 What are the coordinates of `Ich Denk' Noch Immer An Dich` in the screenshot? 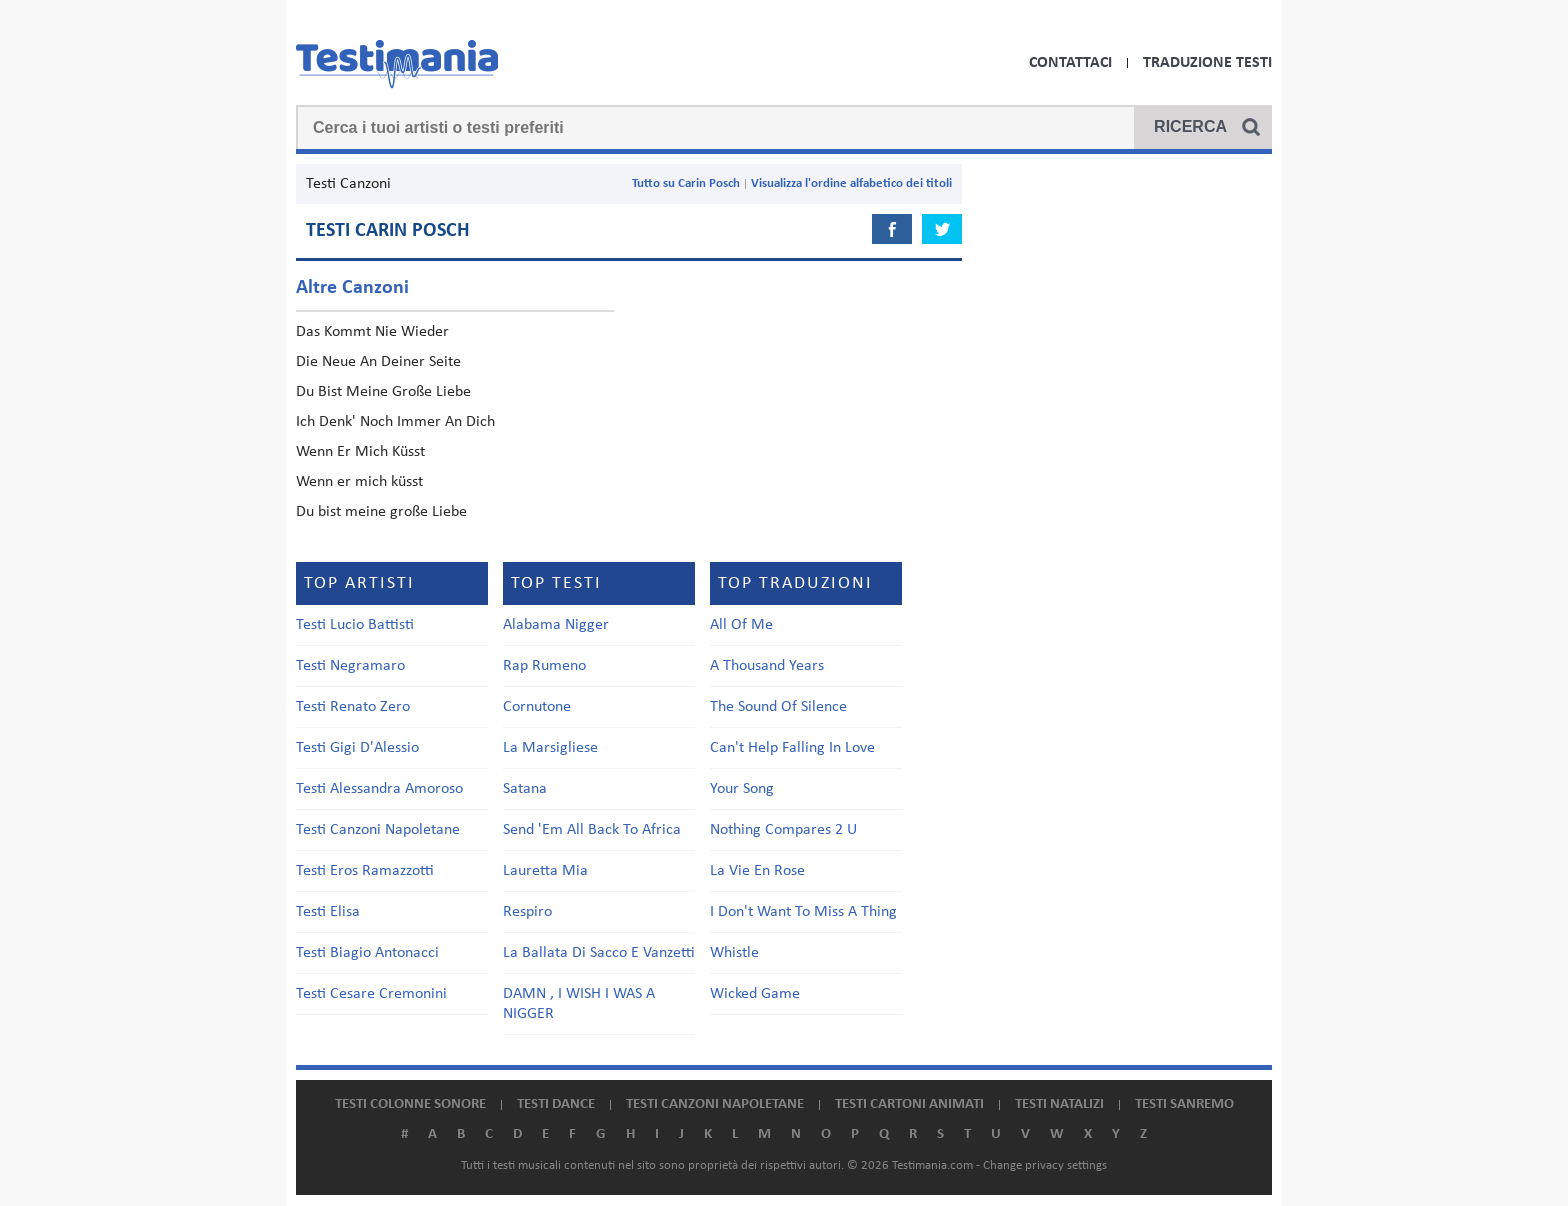 It's located at (395, 422).